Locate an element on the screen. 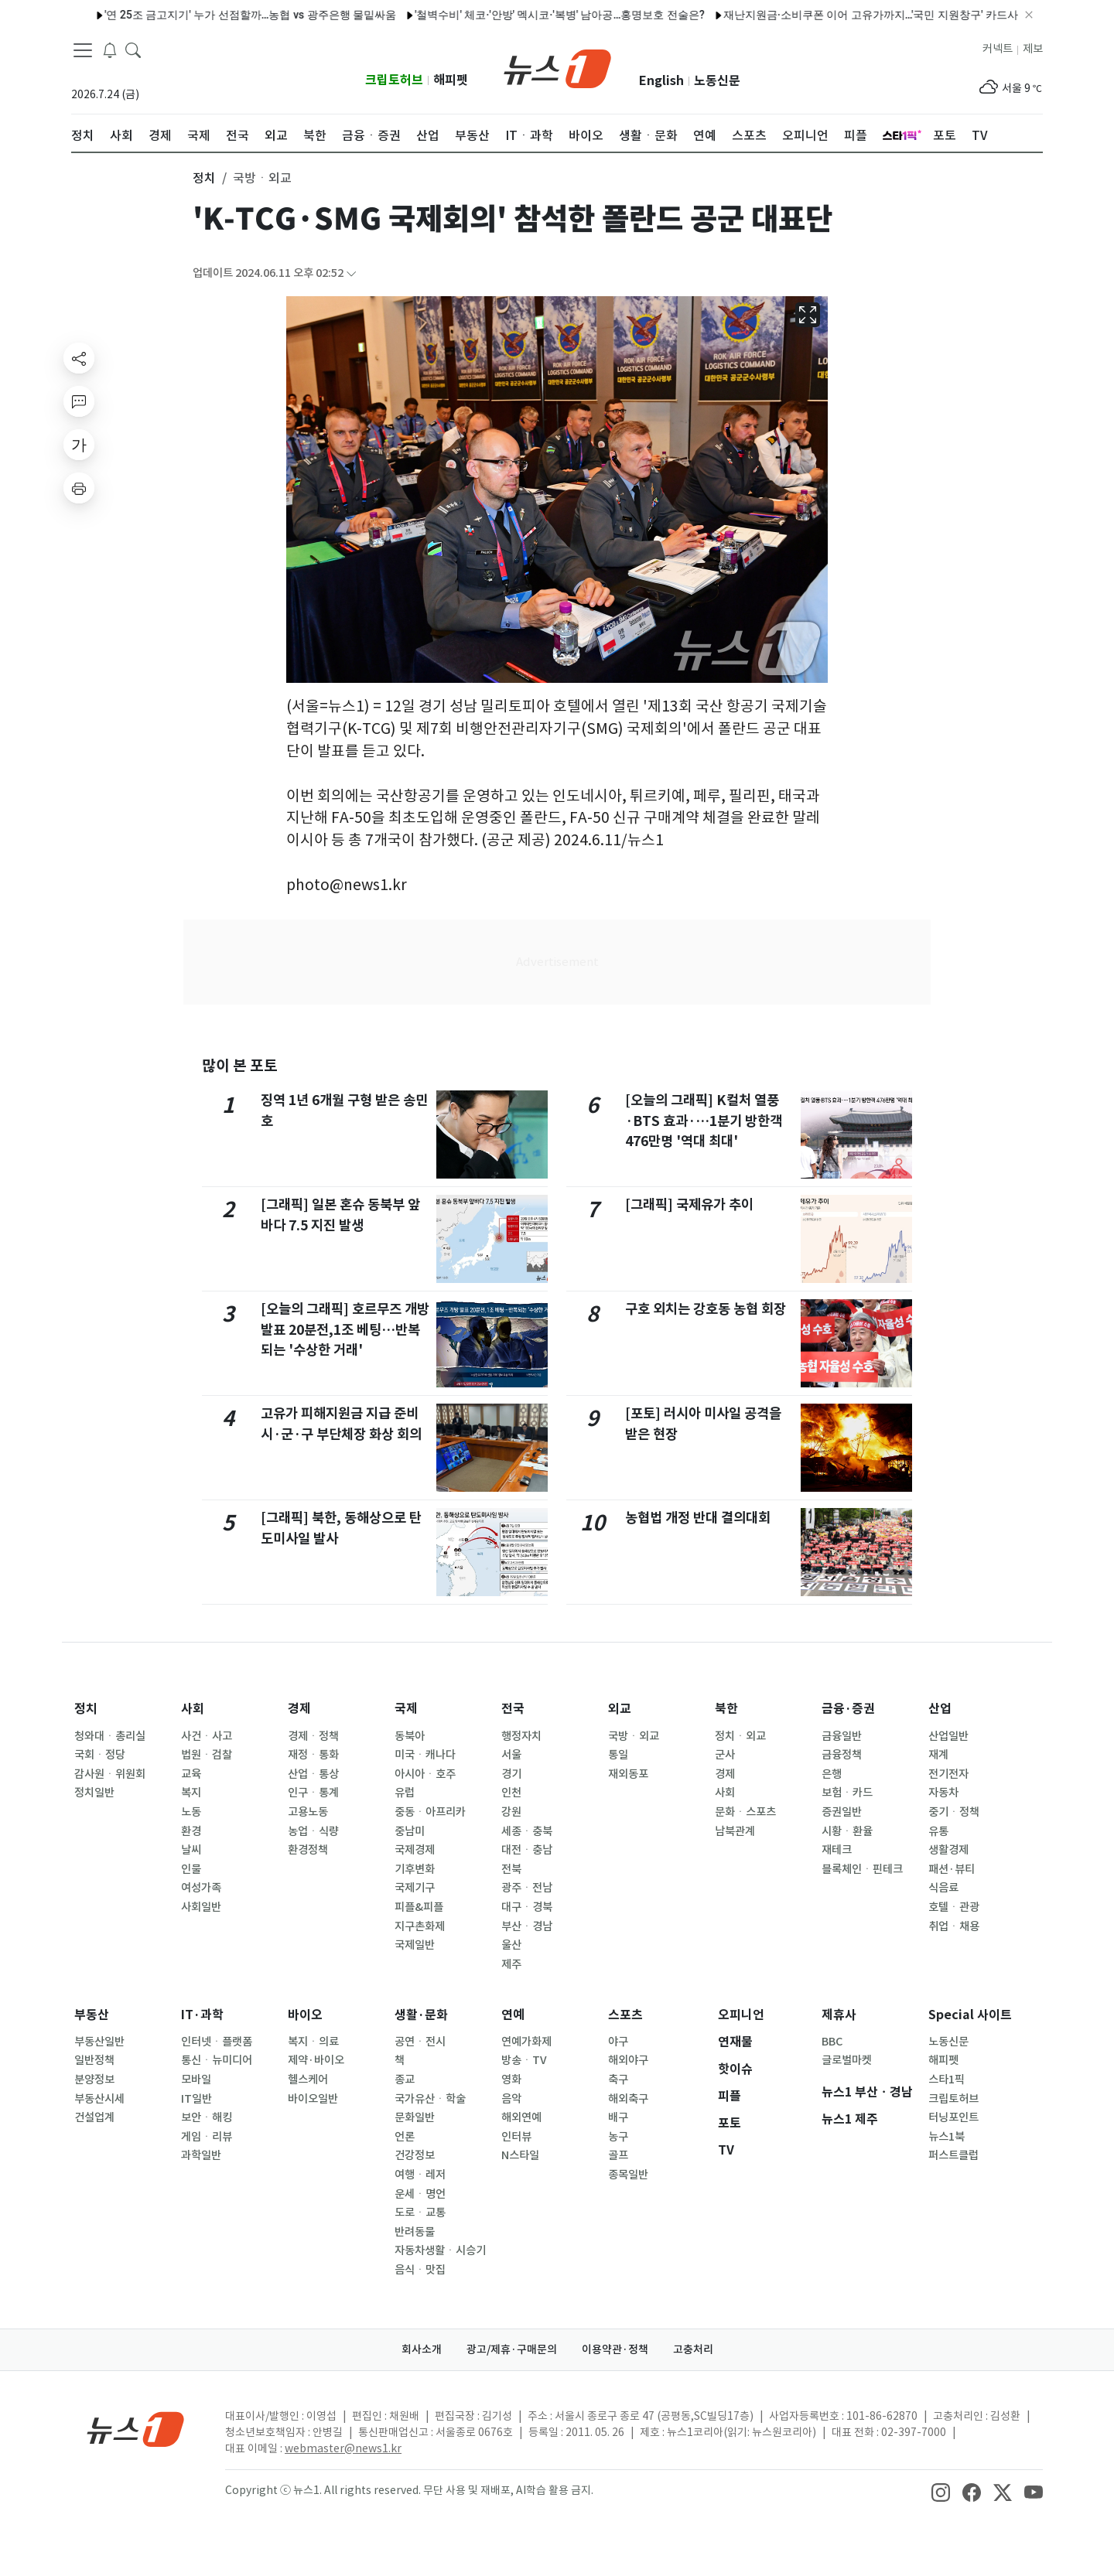  문화일반 is located at coordinates (415, 2117).